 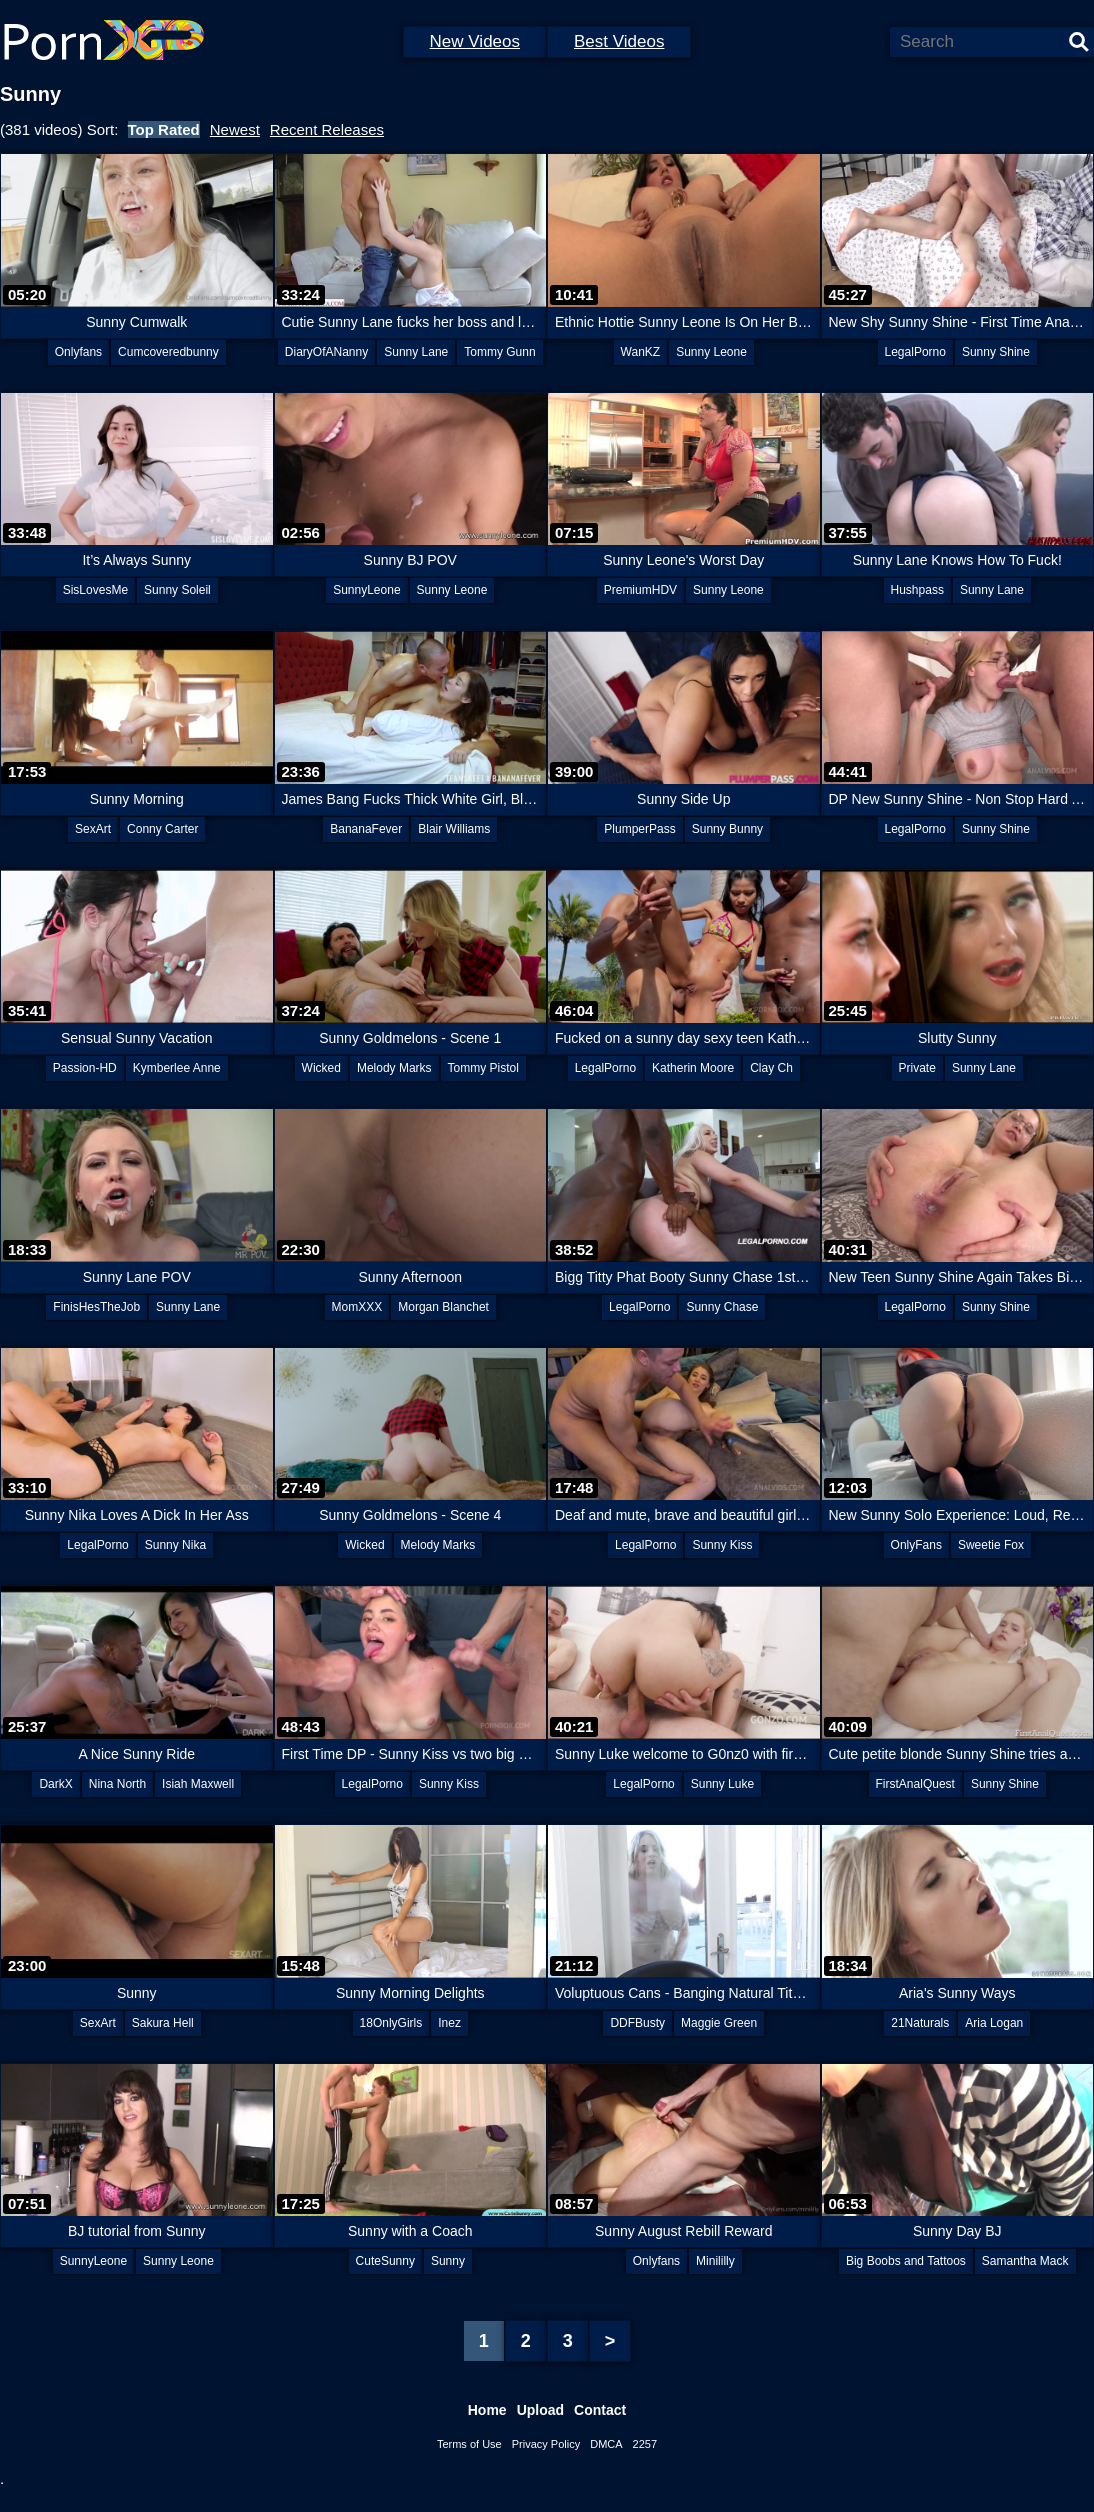 I want to click on Top Rated, so click(x=164, y=129).